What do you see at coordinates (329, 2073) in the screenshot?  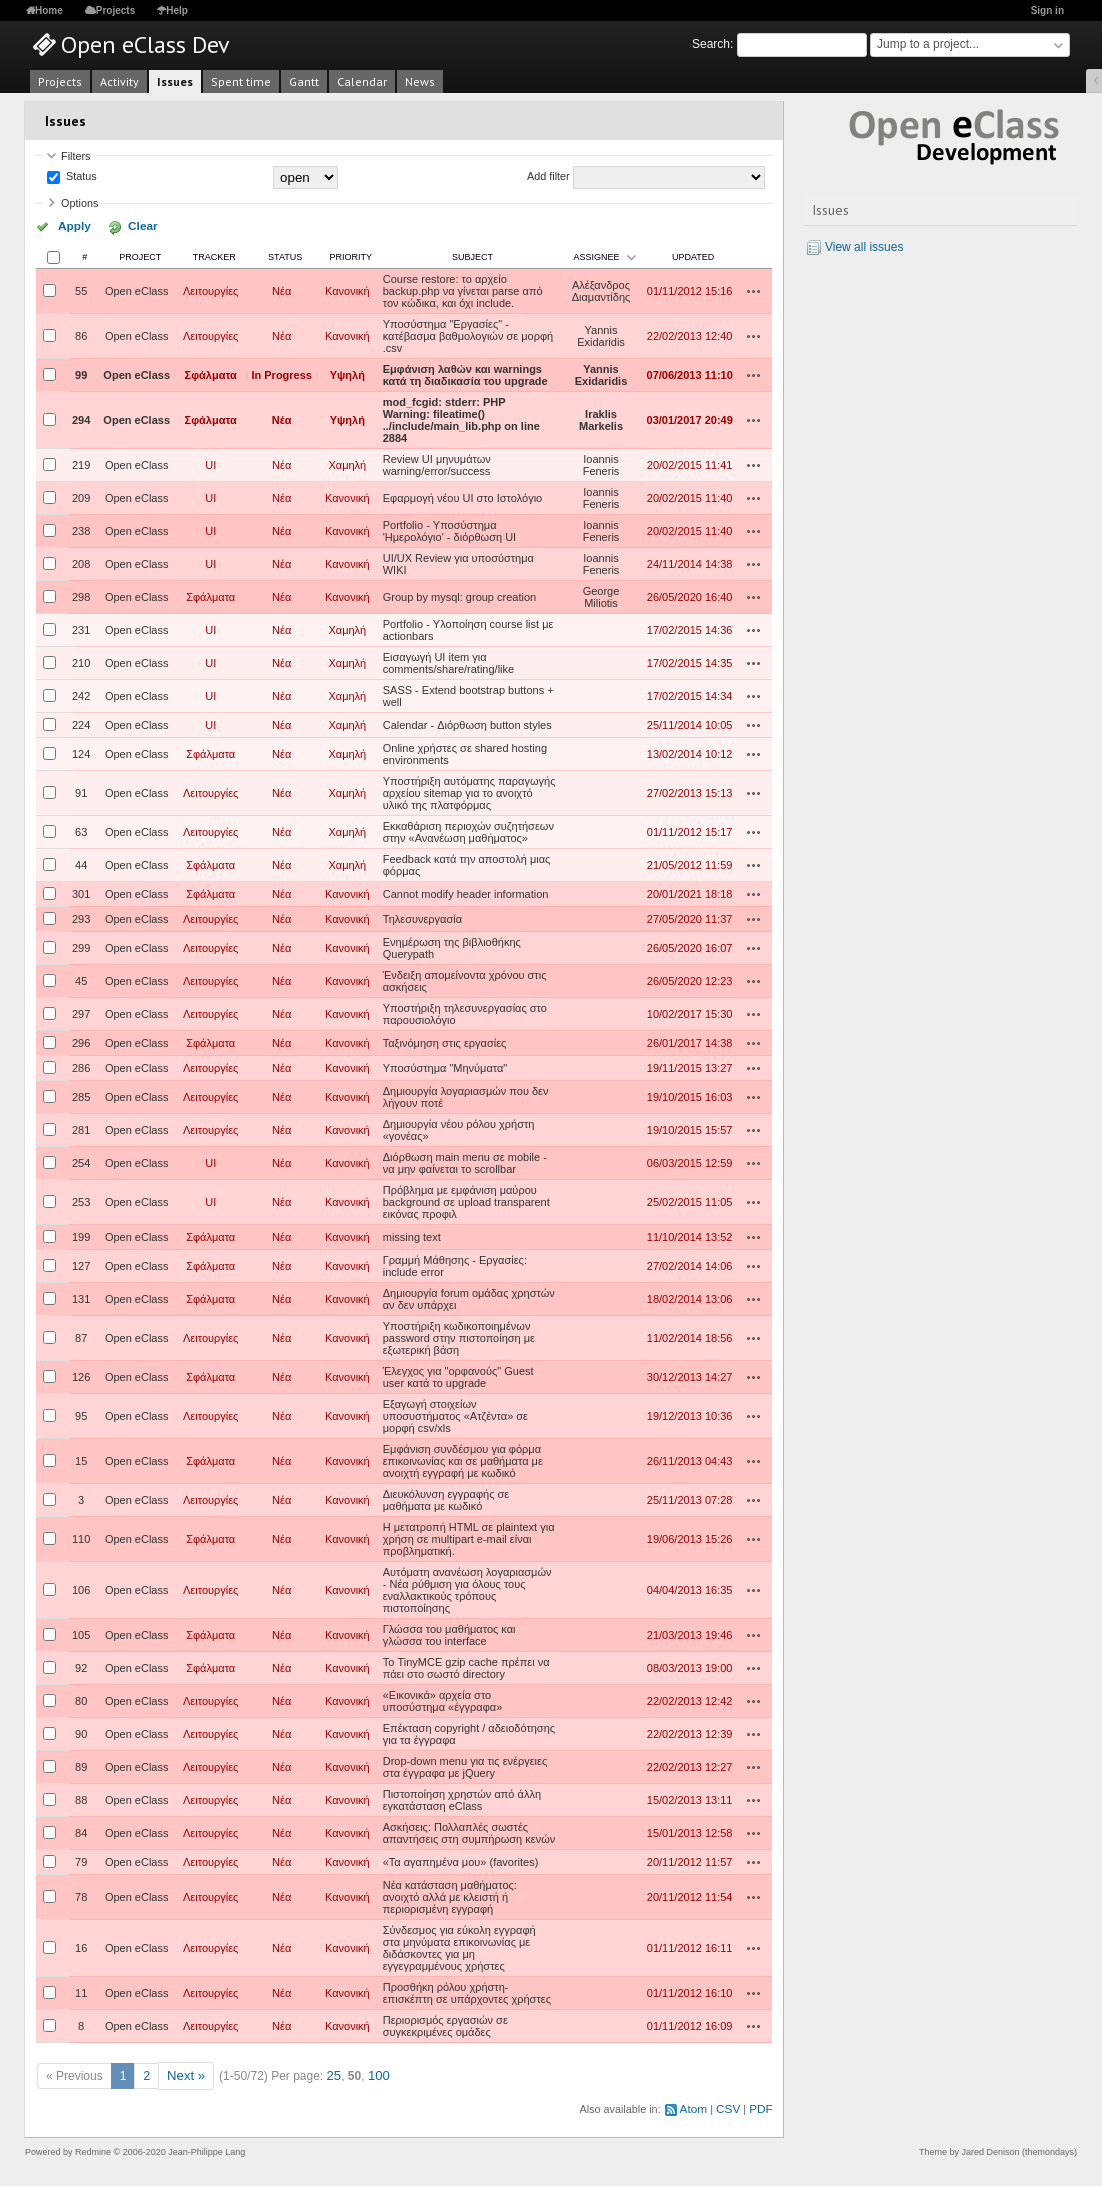 I see `25` at bounding box center [329, 2073].